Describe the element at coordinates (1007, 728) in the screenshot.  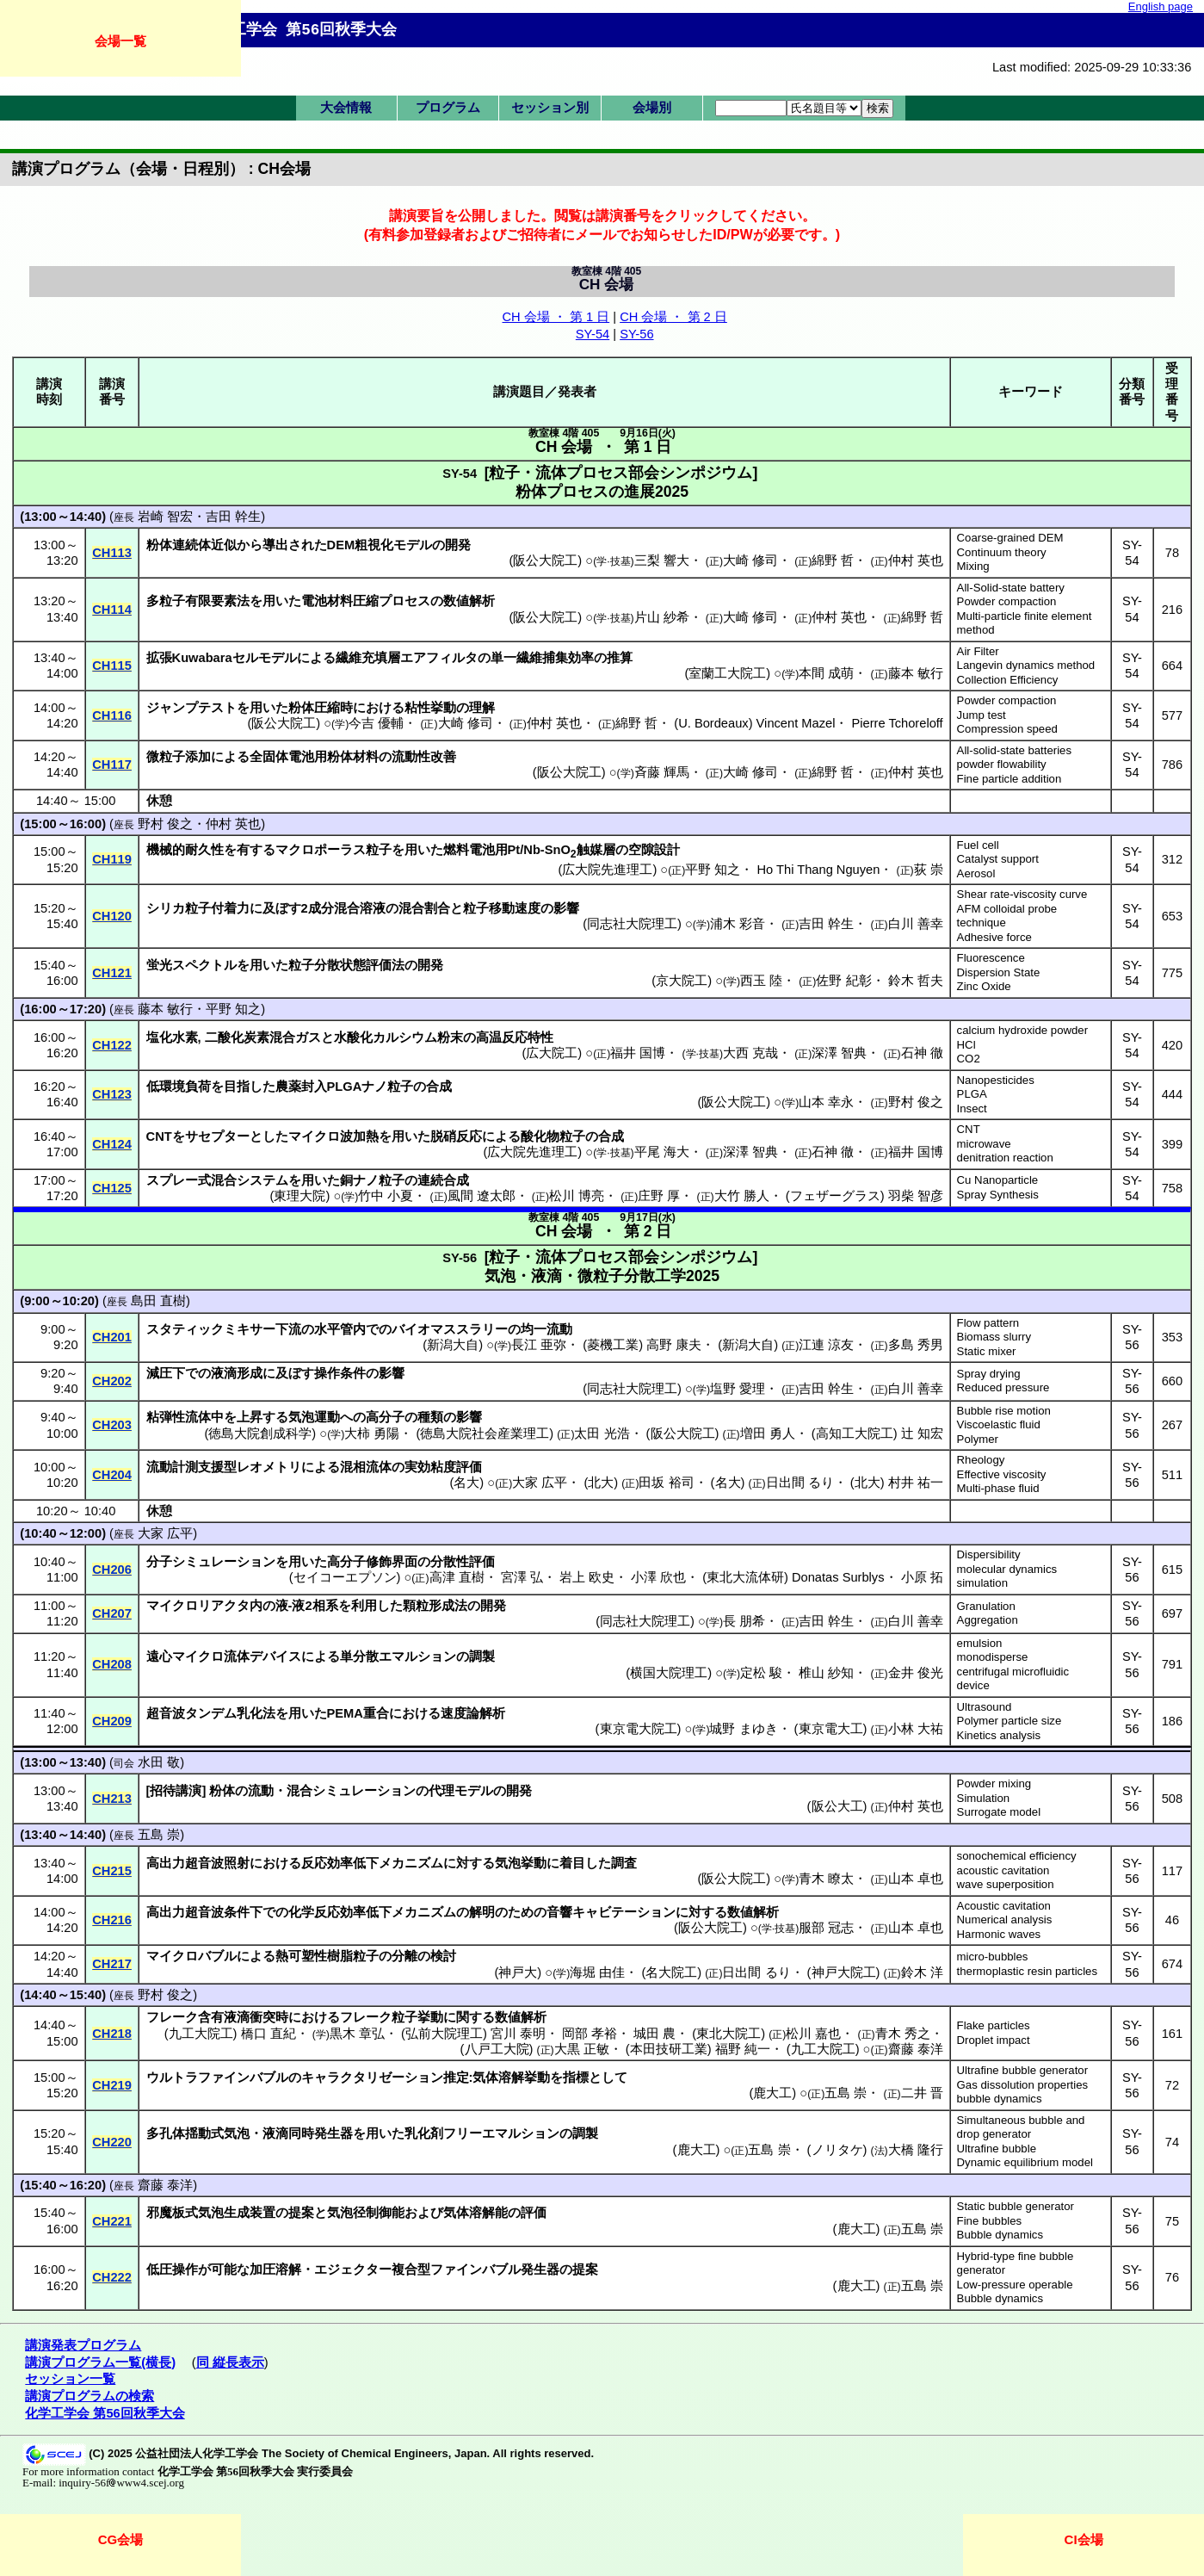
I see `Compression speed` at that location.